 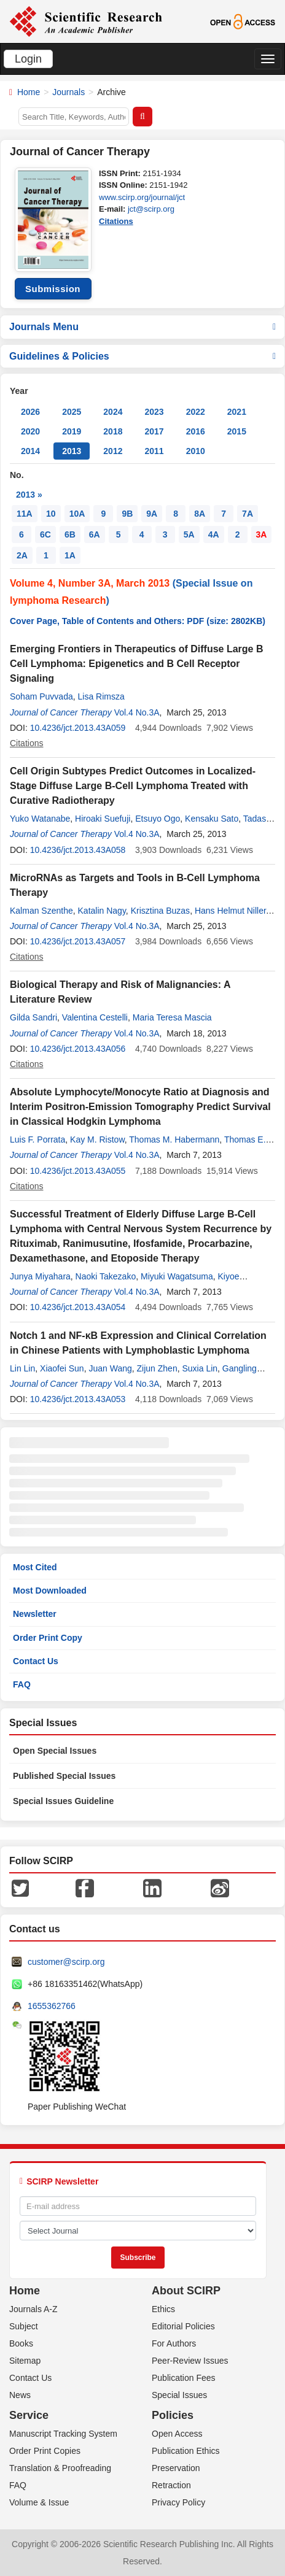 I want to click on lymphoma Research, so click(x=58, y=600).